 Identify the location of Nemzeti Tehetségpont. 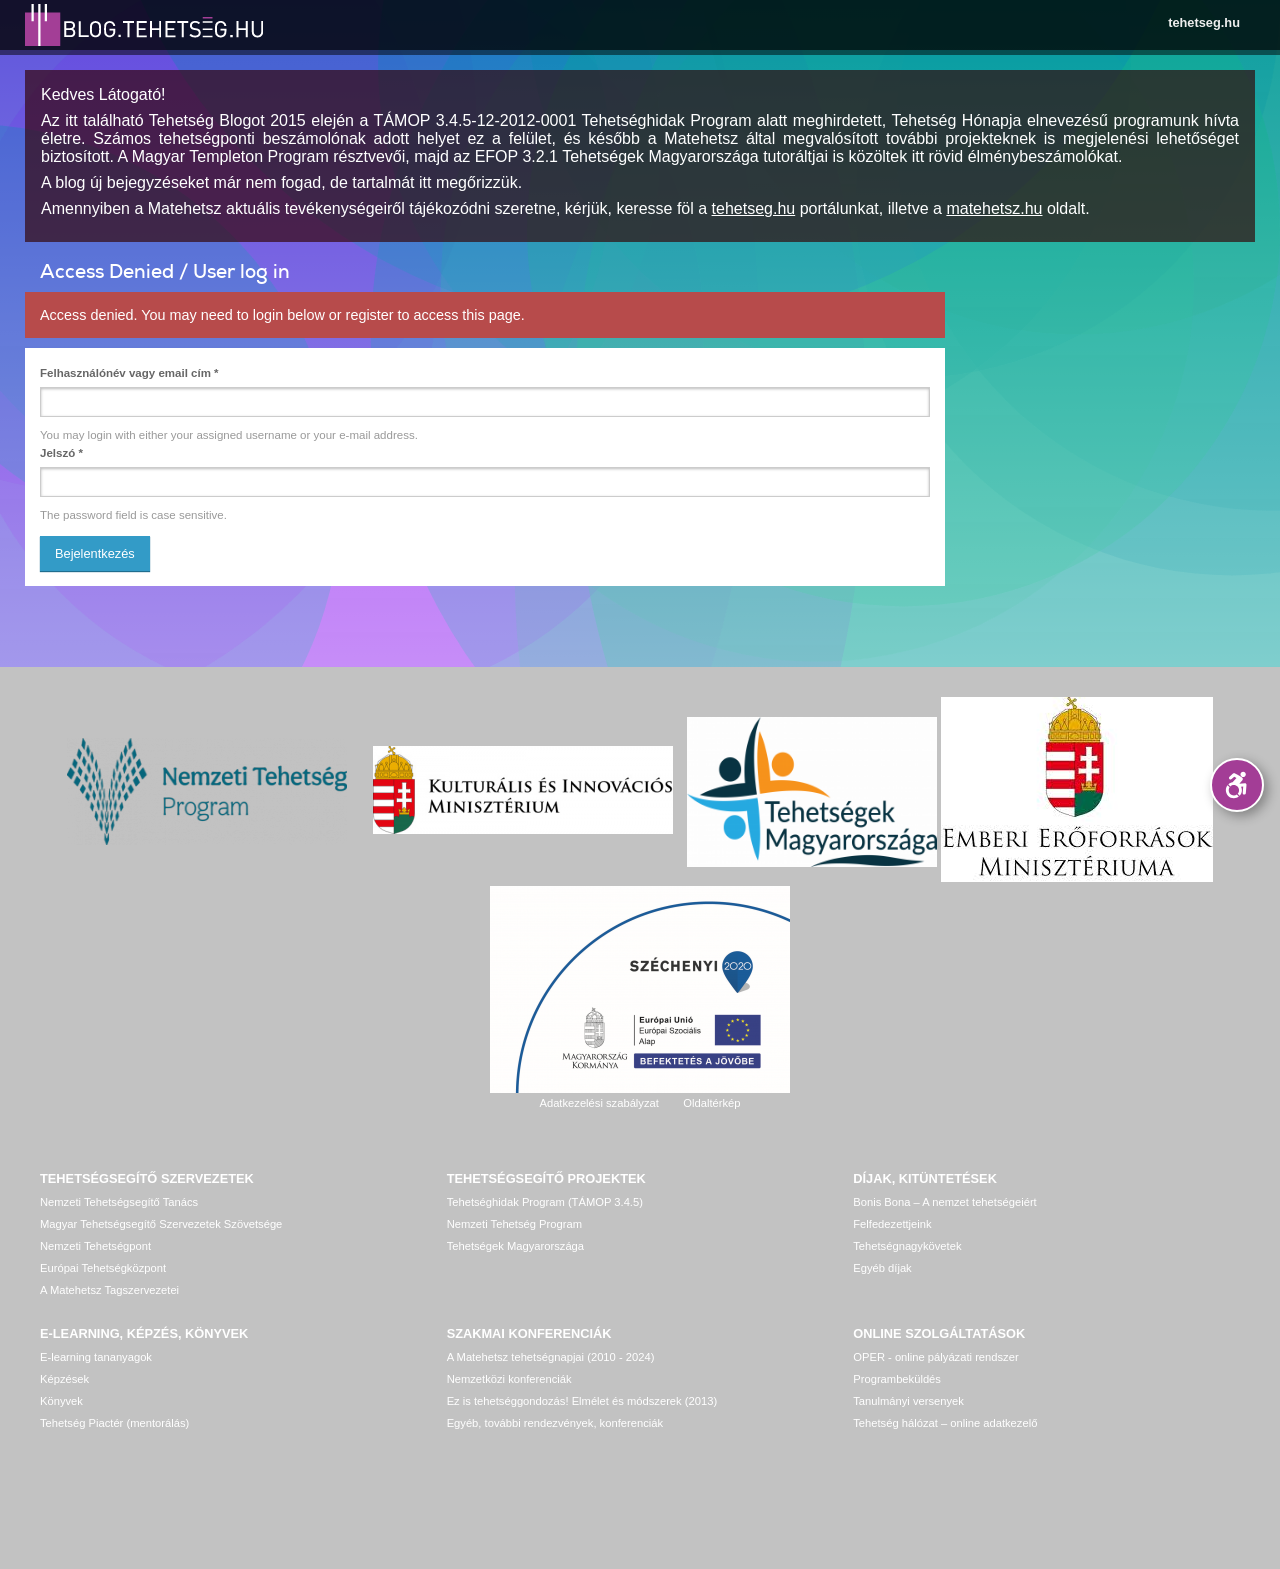
(95, 1246).